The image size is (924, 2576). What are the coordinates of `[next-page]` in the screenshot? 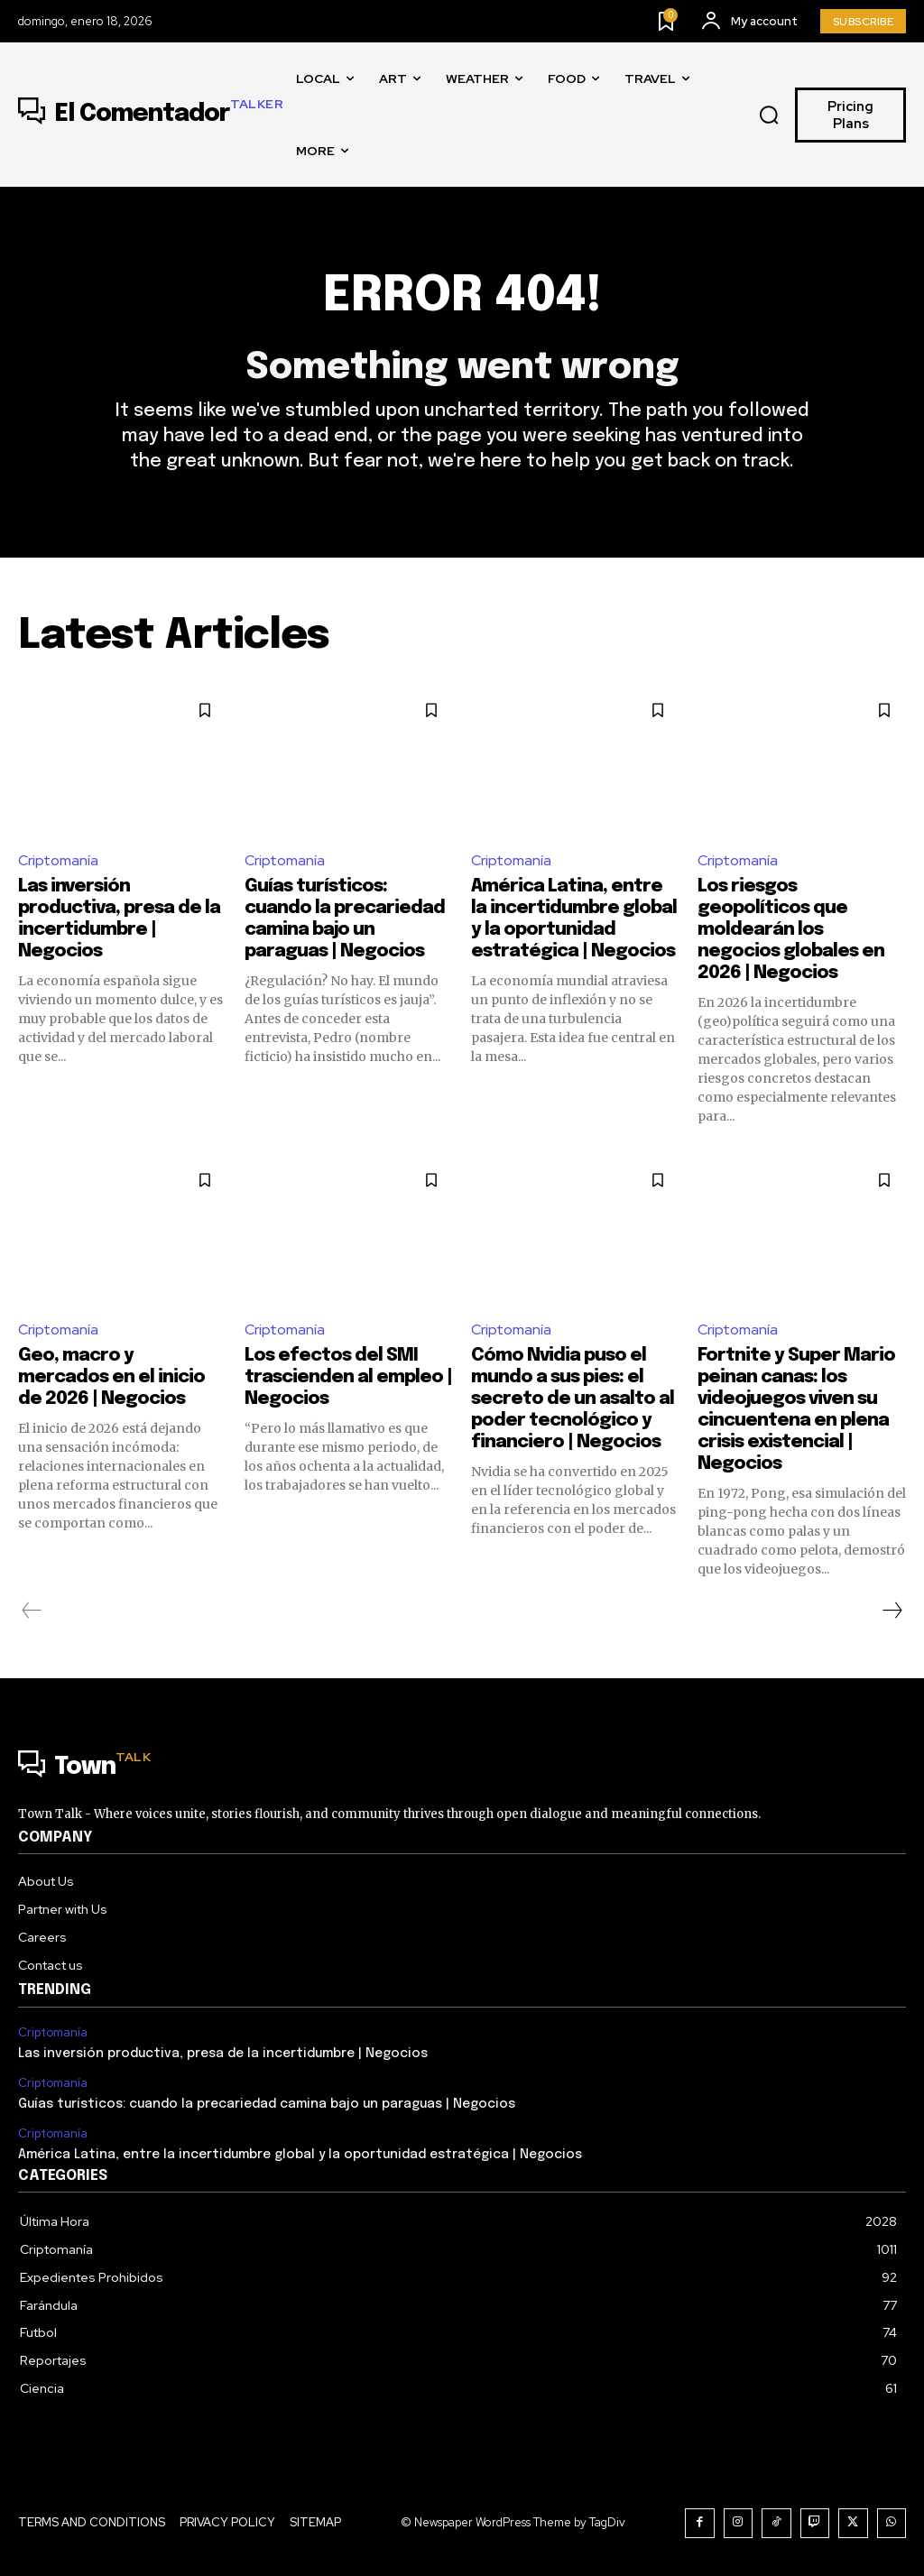 It's located at (891, 1610).